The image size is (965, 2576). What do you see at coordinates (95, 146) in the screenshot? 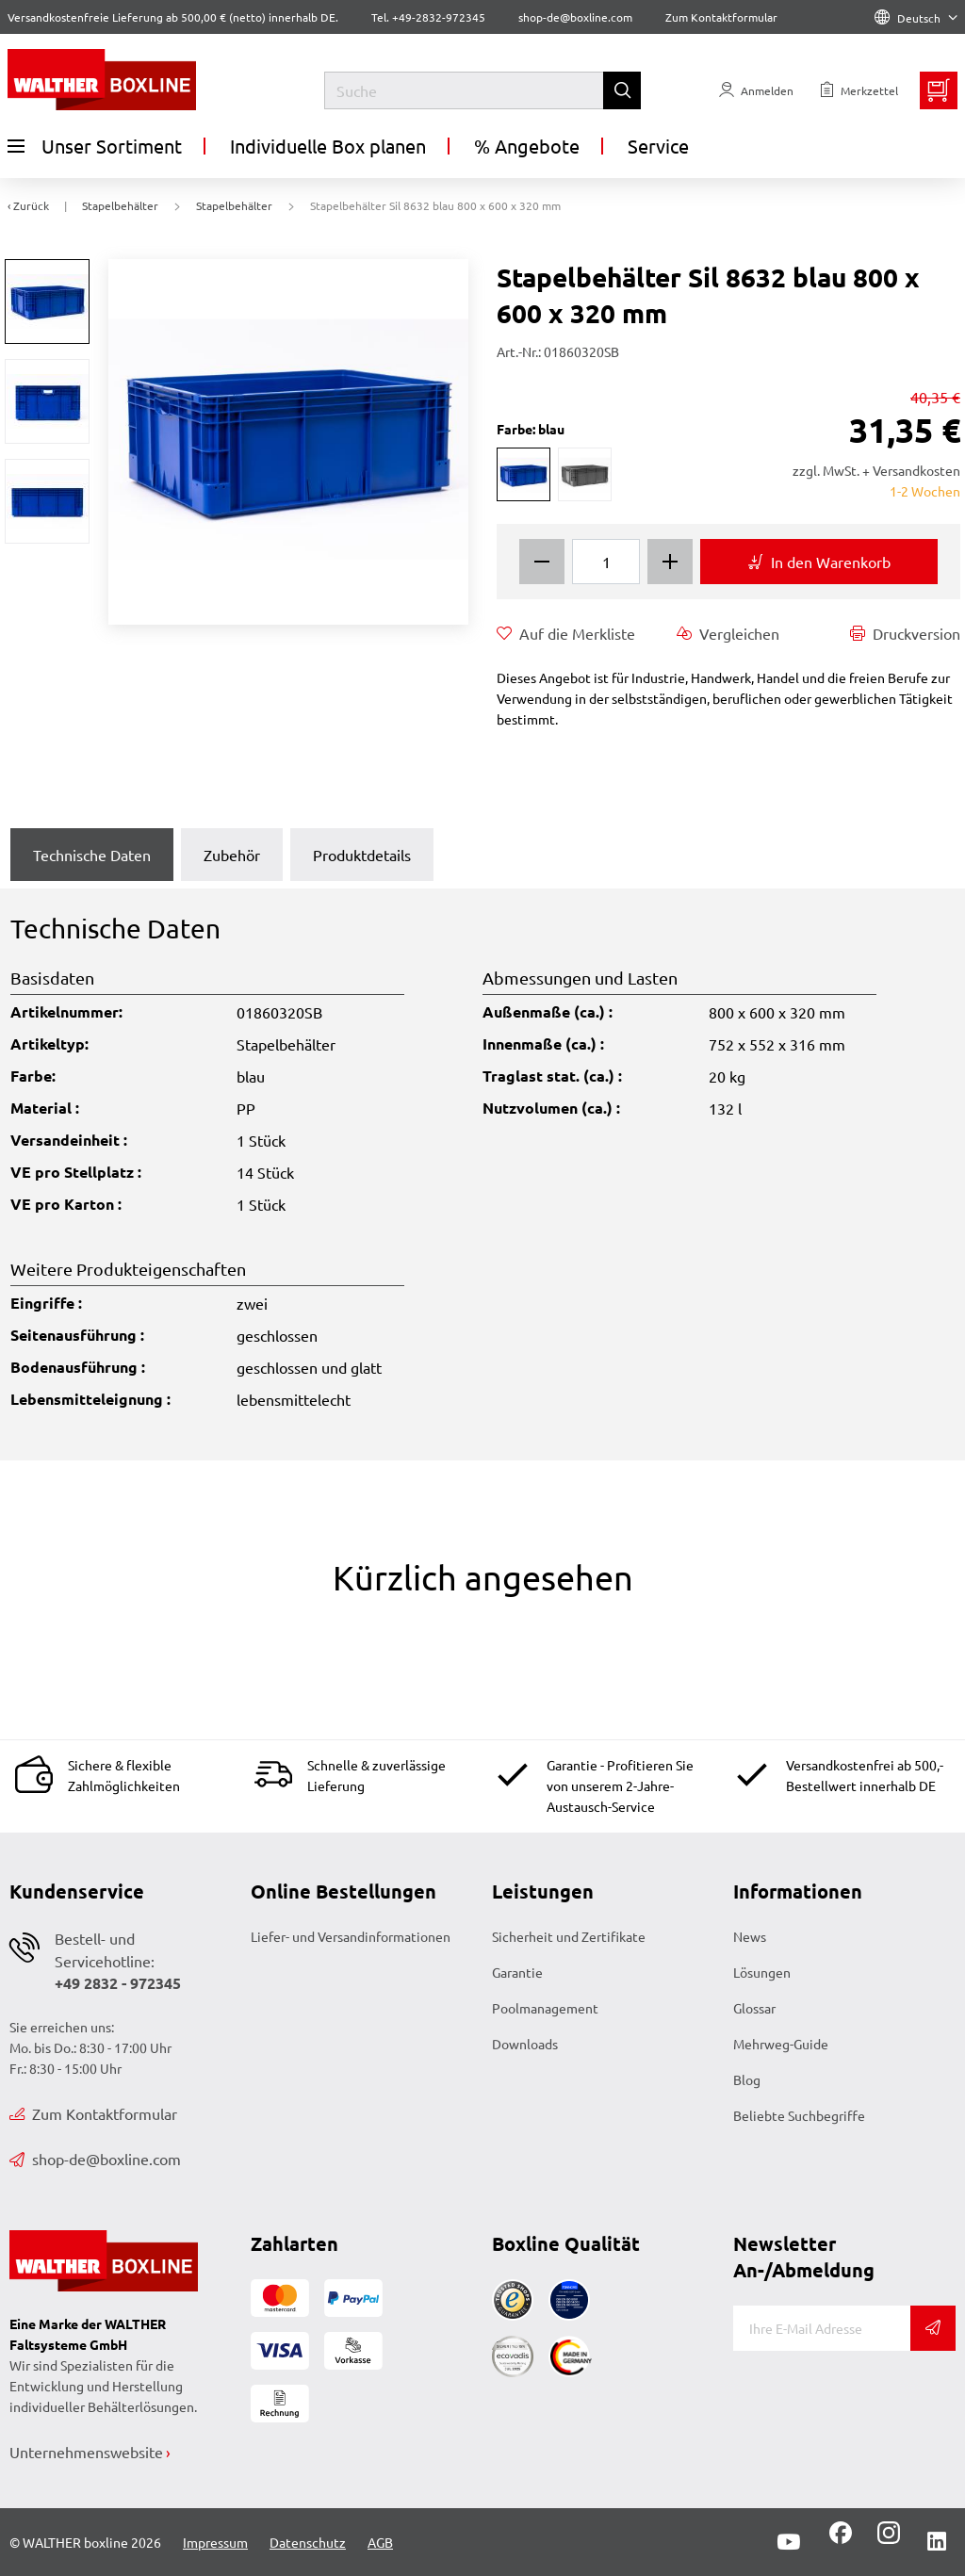
I see `Unser Sortiment` at bounding box center [95, 146].